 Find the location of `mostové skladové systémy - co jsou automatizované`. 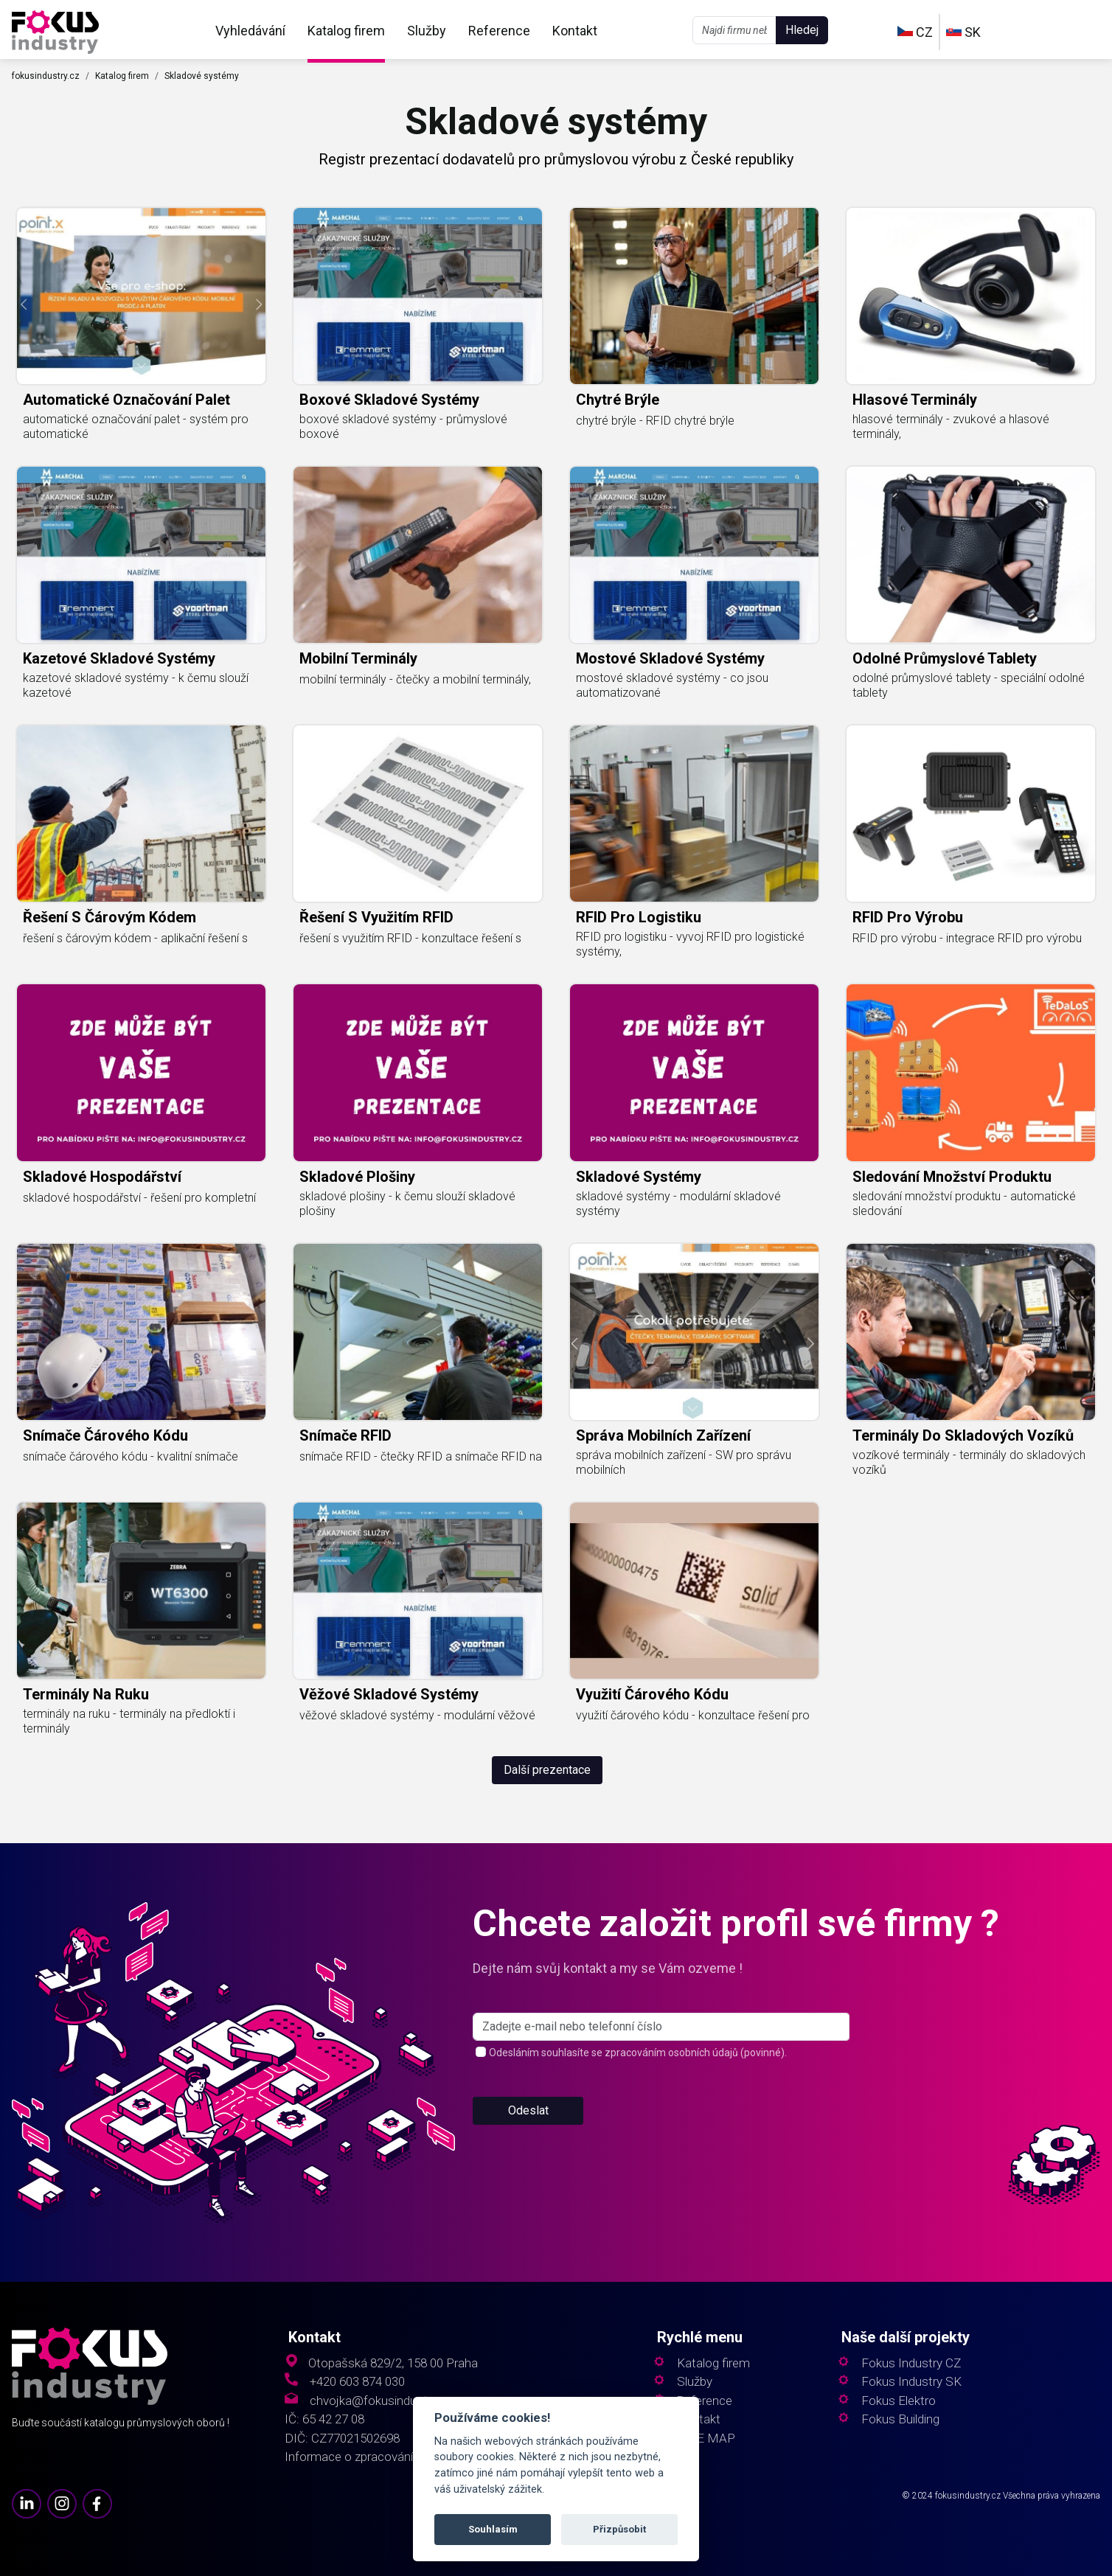

mostové skladové systémy - co jsou automatizované is located at coordinates (672, 685).